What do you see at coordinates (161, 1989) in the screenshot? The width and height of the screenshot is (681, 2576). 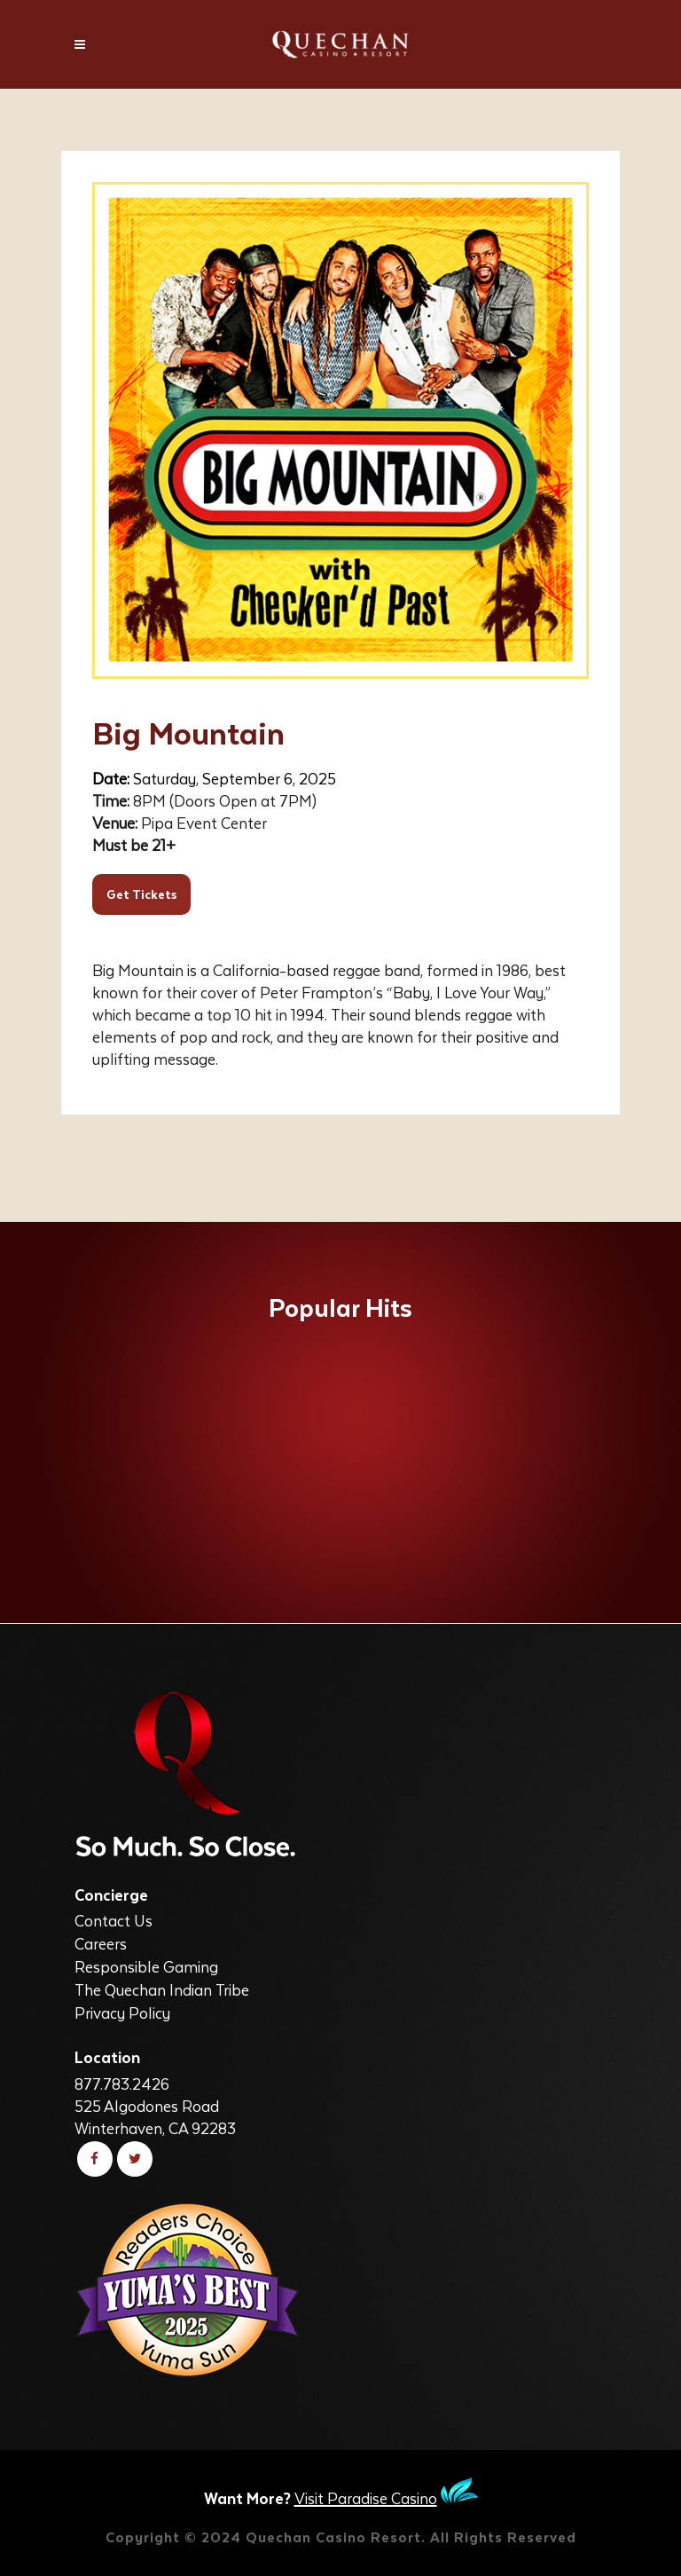 I see `The Quechan Indian Tribe` at bounding box center [161, 1989].